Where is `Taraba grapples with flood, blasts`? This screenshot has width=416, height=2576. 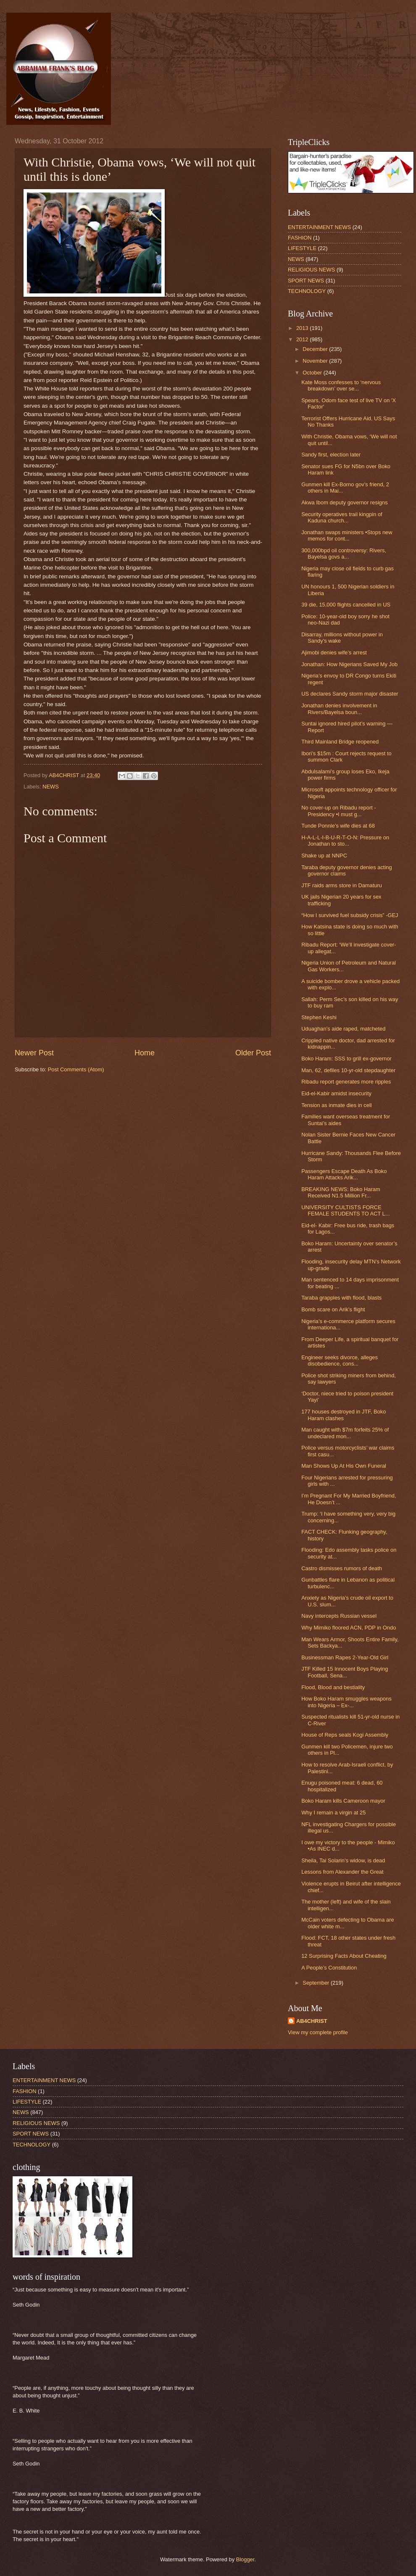
Taraba grapples with flood, blasts is located at coordinates (341, 1298).